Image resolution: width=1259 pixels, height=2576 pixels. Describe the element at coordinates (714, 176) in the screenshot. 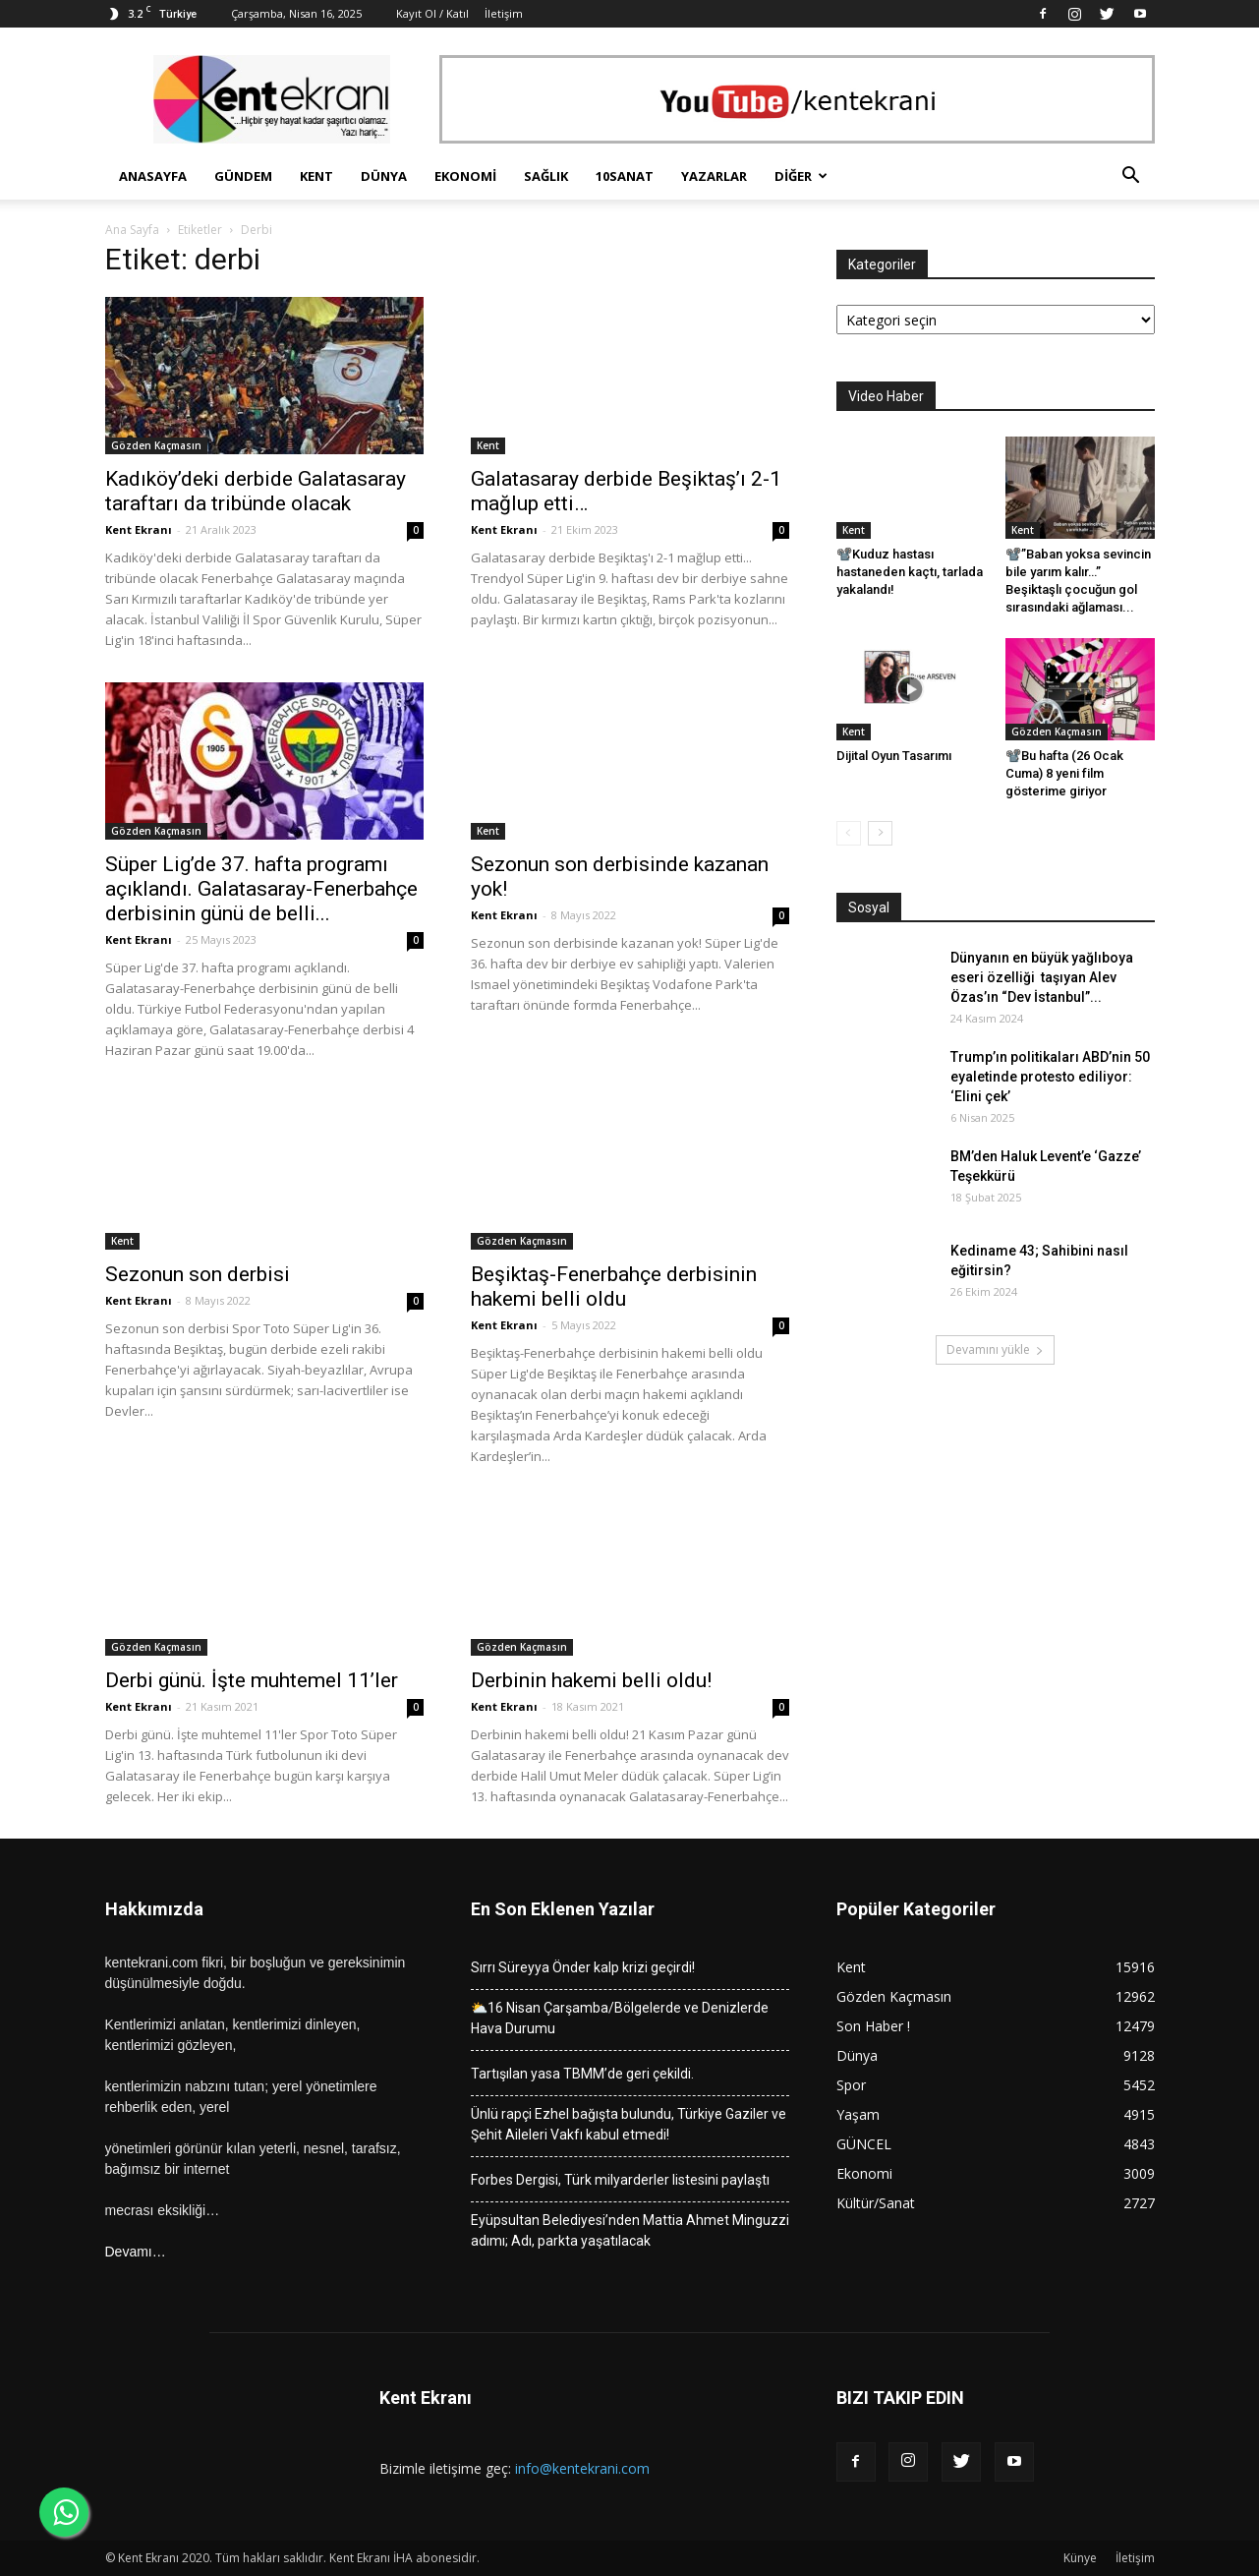

I see `Yazarlar` at that location.